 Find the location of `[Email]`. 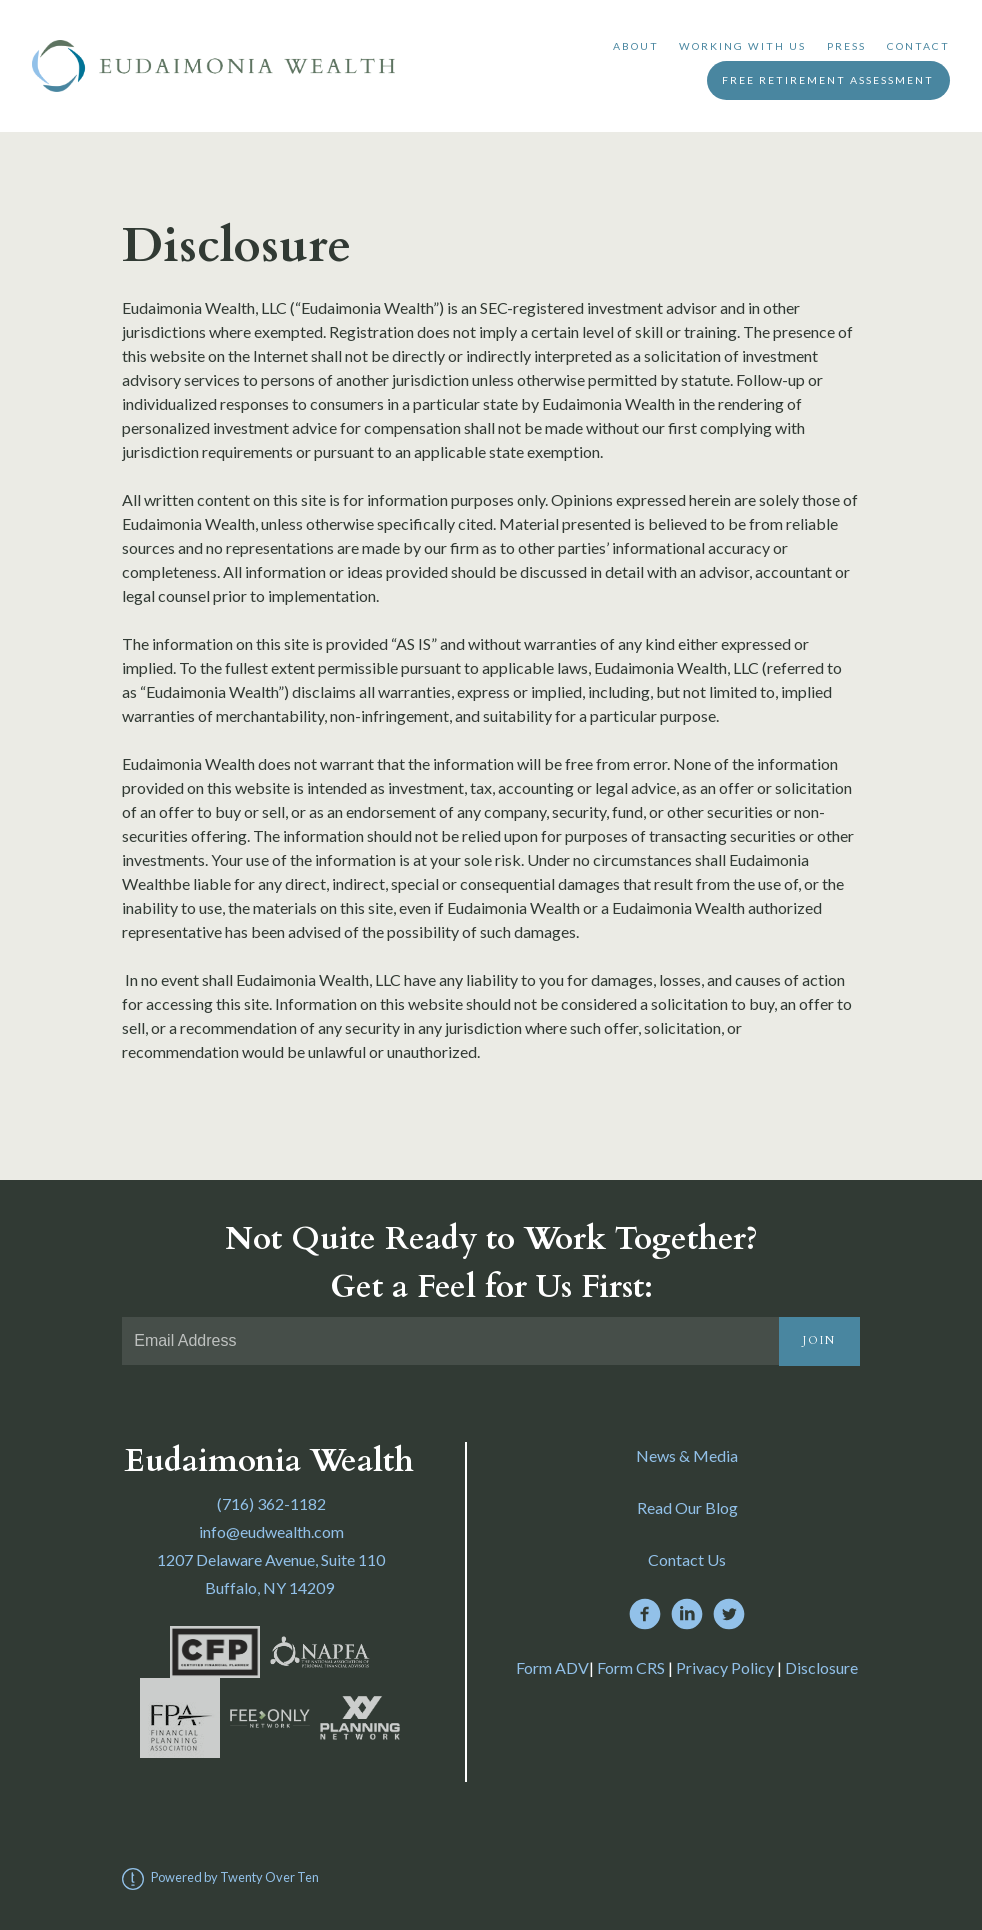

[Email] is located at coordinates (450, 1341).